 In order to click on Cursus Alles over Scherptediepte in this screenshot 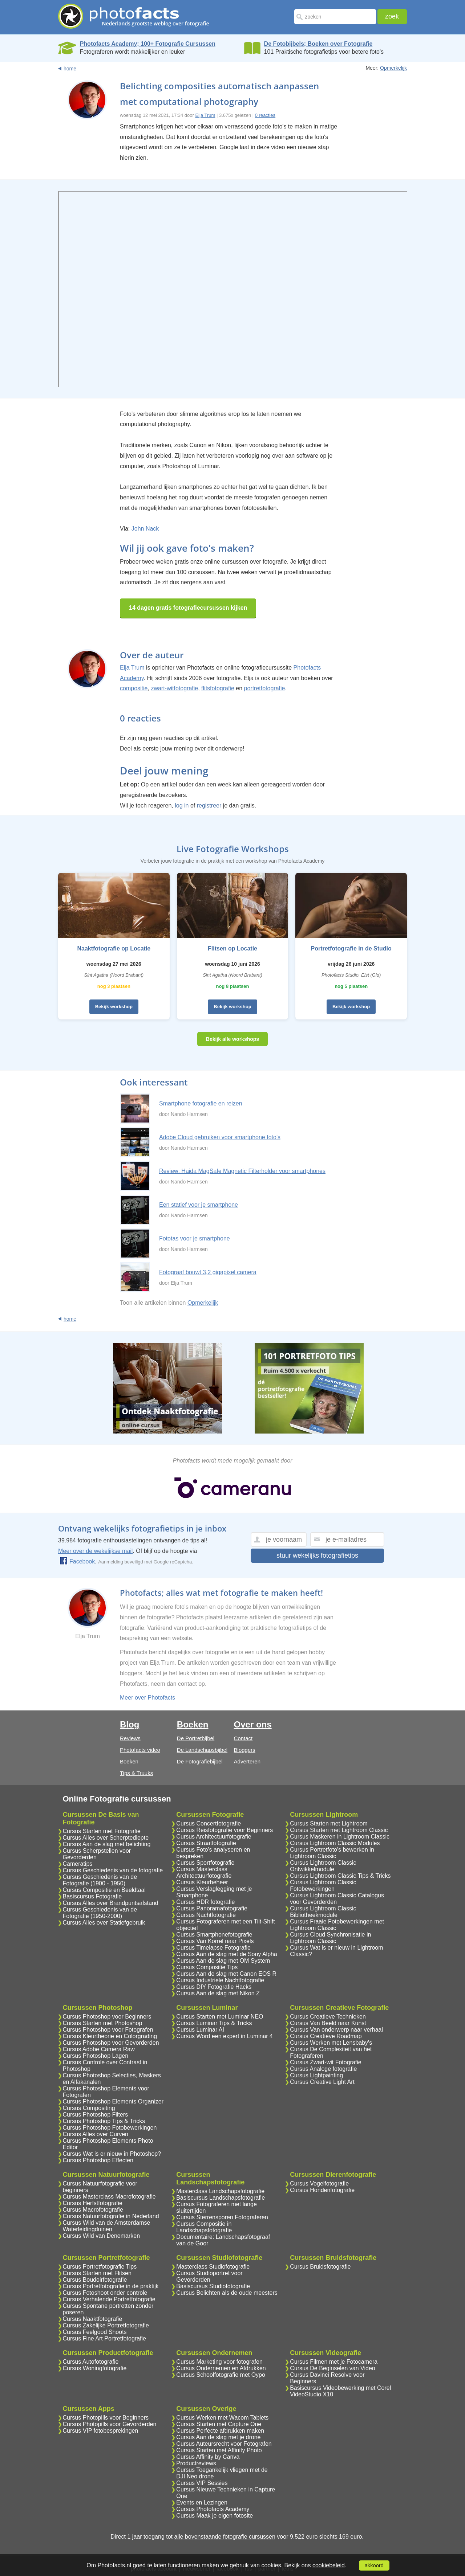, I will do `click(106, 1838)`.